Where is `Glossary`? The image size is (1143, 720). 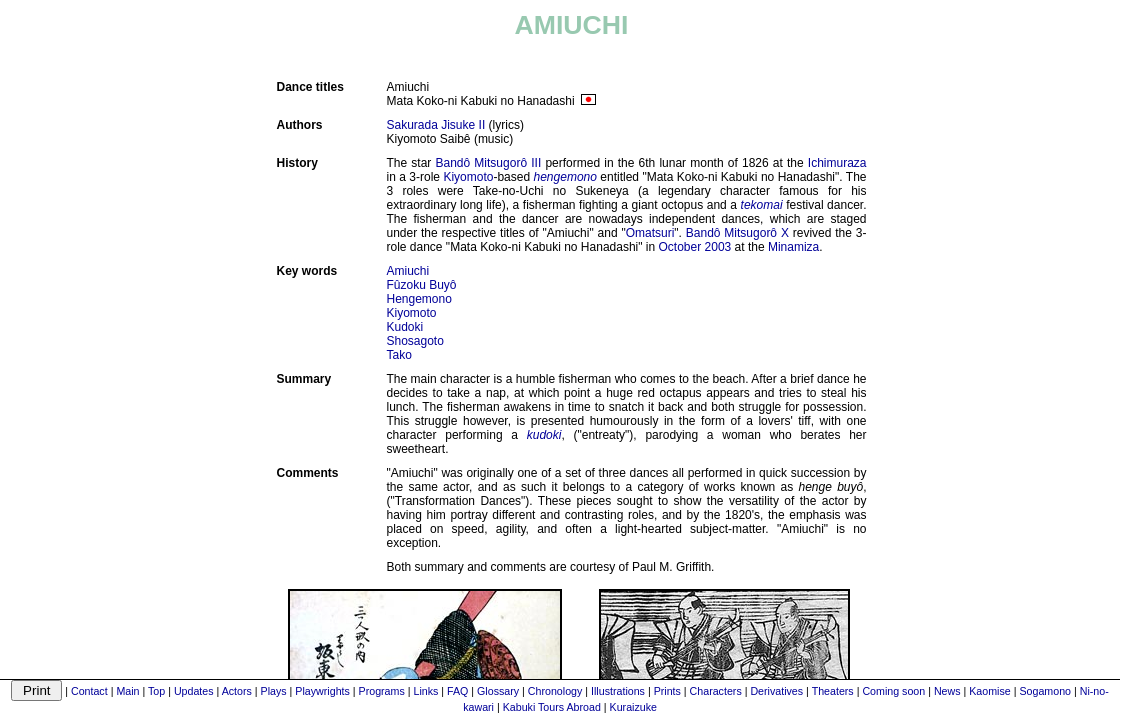
Glossary is located at coordinates (498, 691).